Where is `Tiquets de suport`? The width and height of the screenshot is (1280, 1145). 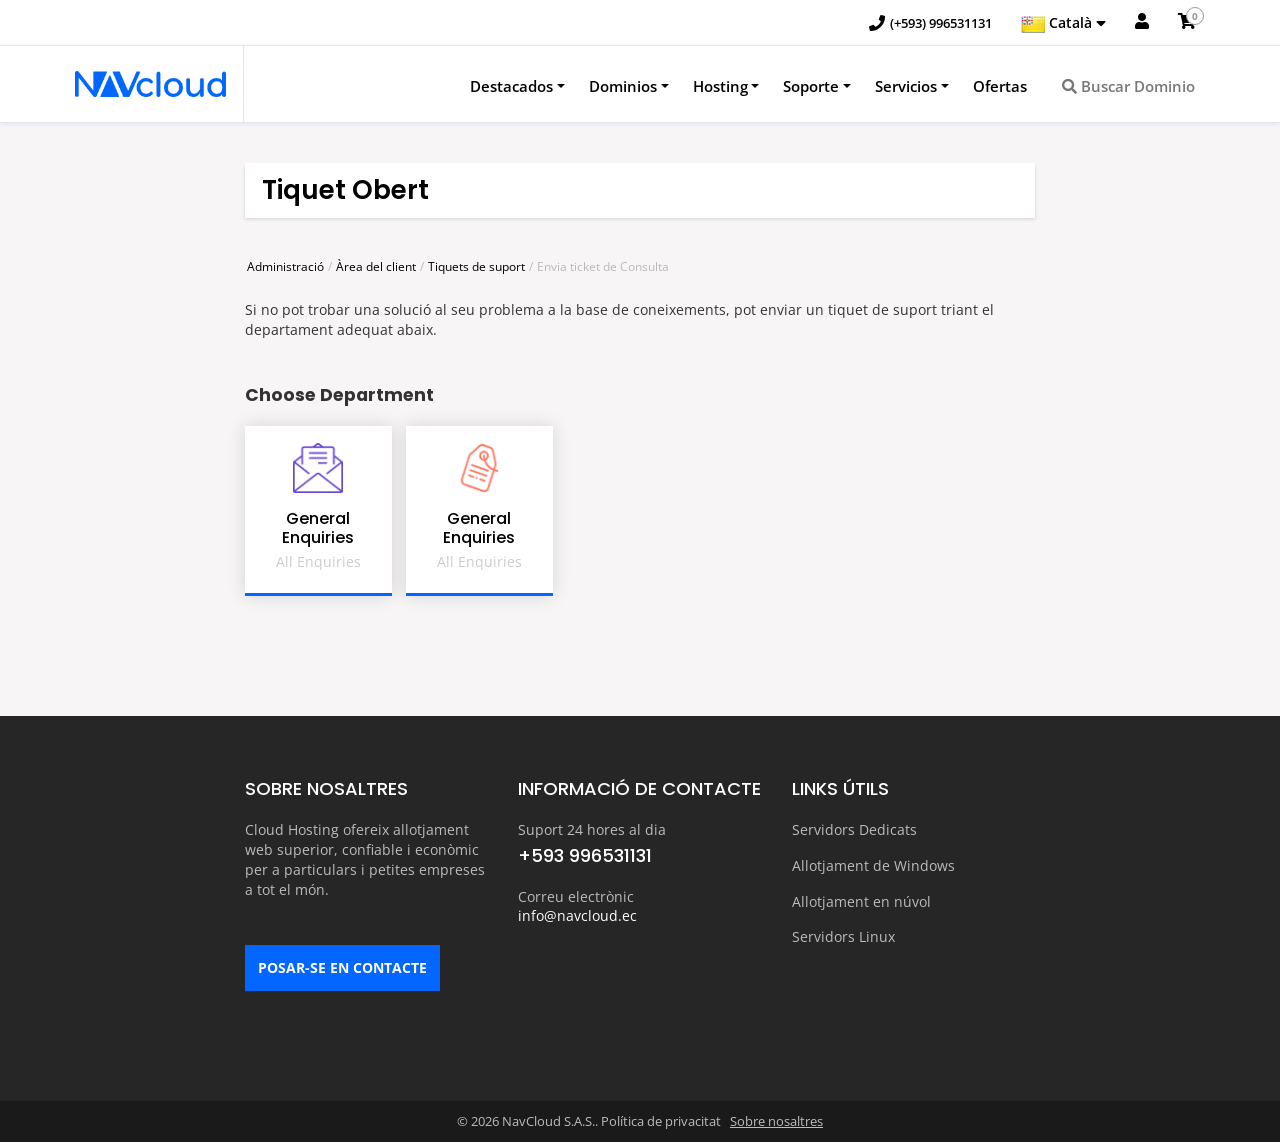 Tiquets de suport is located at coordinates (476, 267).